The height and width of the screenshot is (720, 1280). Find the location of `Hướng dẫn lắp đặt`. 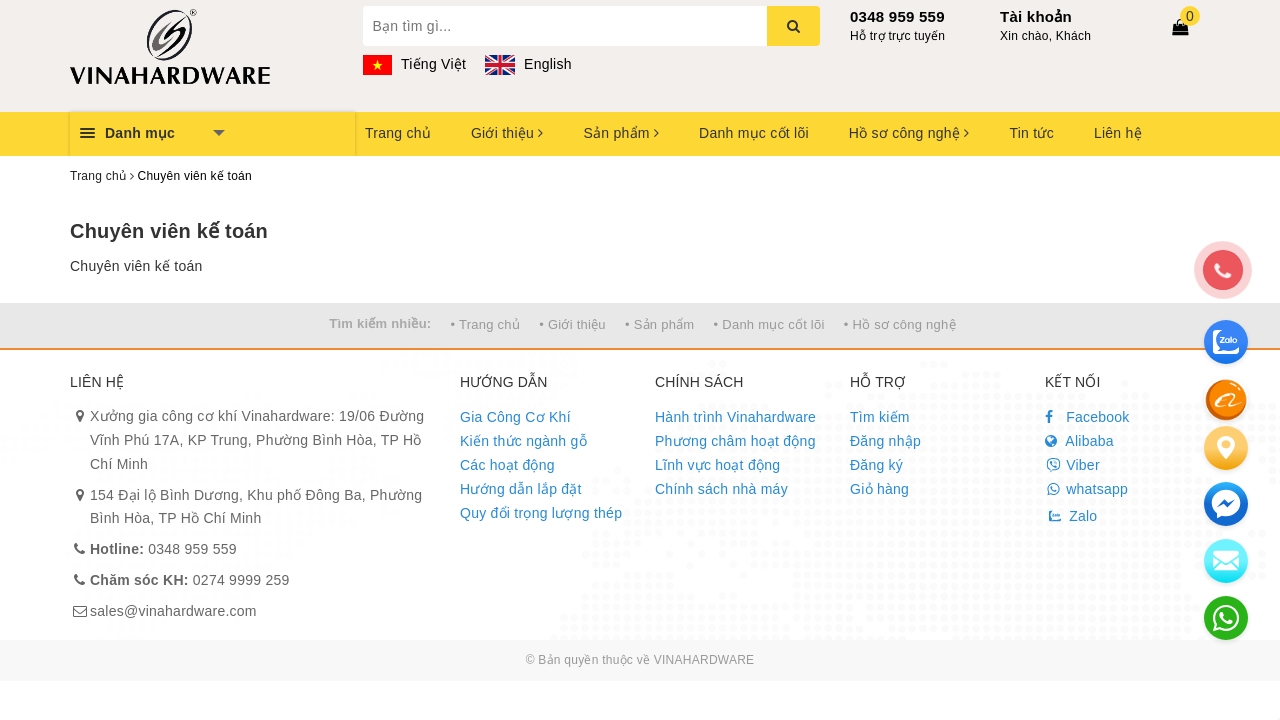

Hướng dẫn lắp đặt is located at coordinates (521, 489).